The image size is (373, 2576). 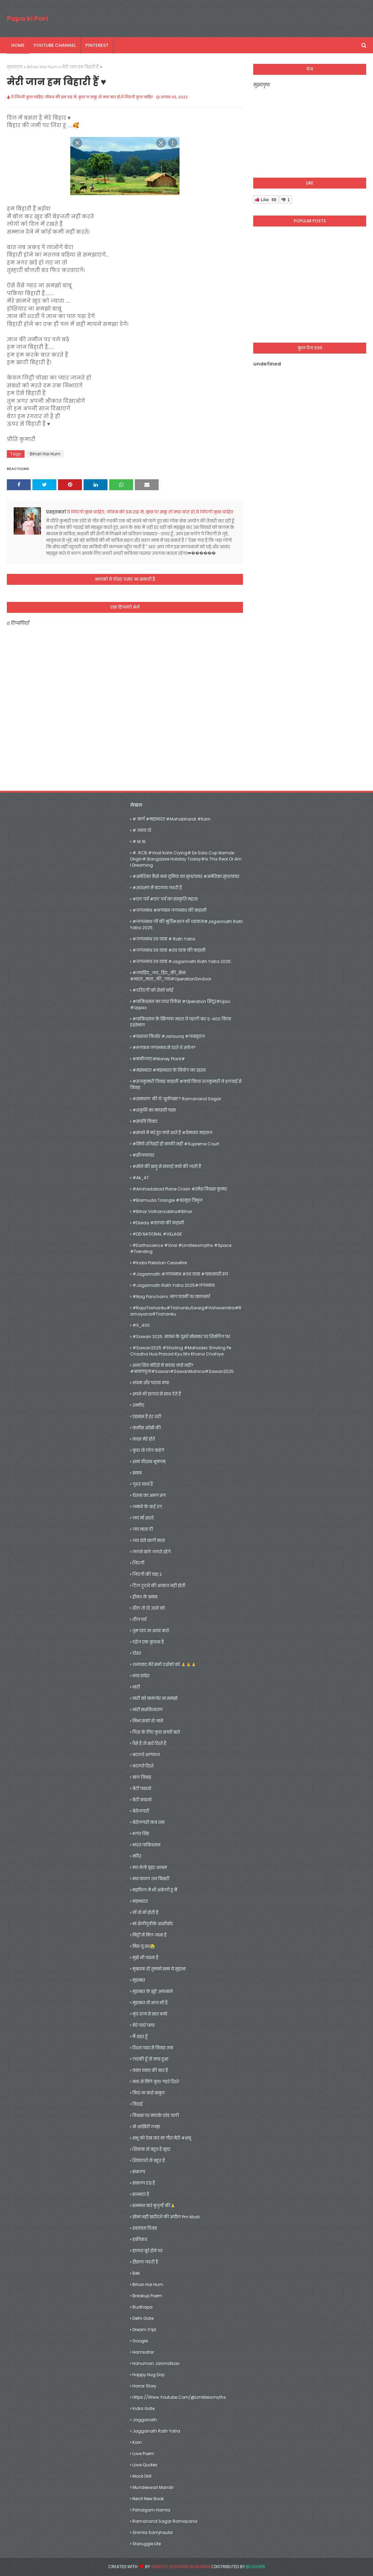 I want to click on mundeswari mandir, so click(x=153, y=2487).